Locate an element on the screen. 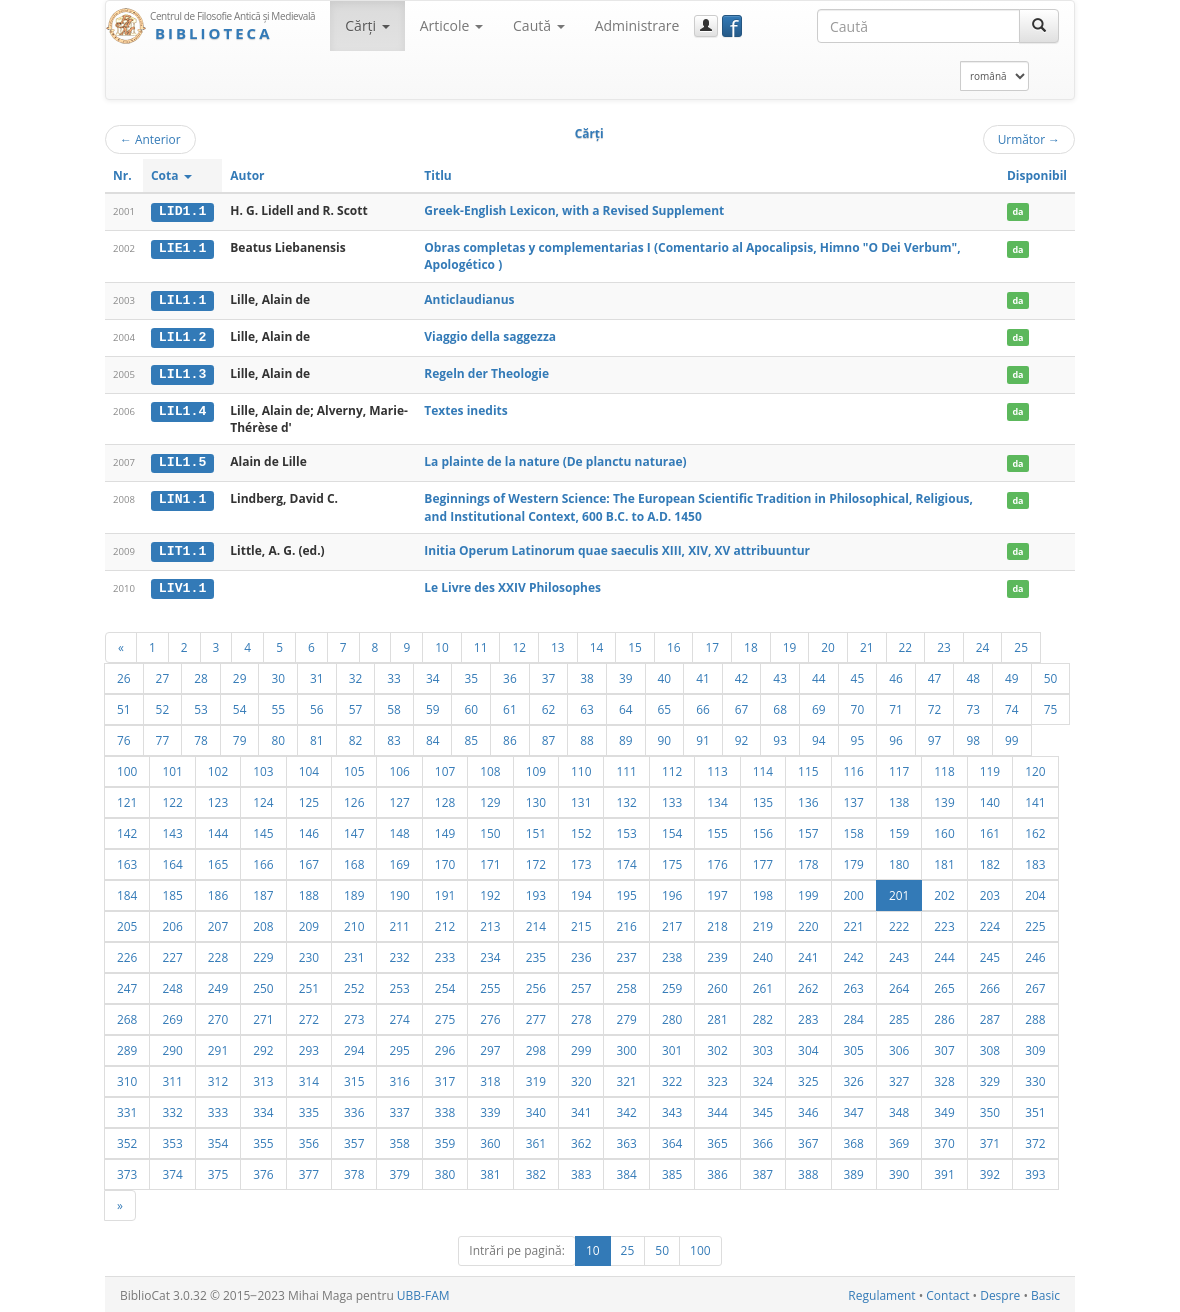 The height and width of the screenshot is (1312, 1180). 87 is located at coordinates (549, 737).